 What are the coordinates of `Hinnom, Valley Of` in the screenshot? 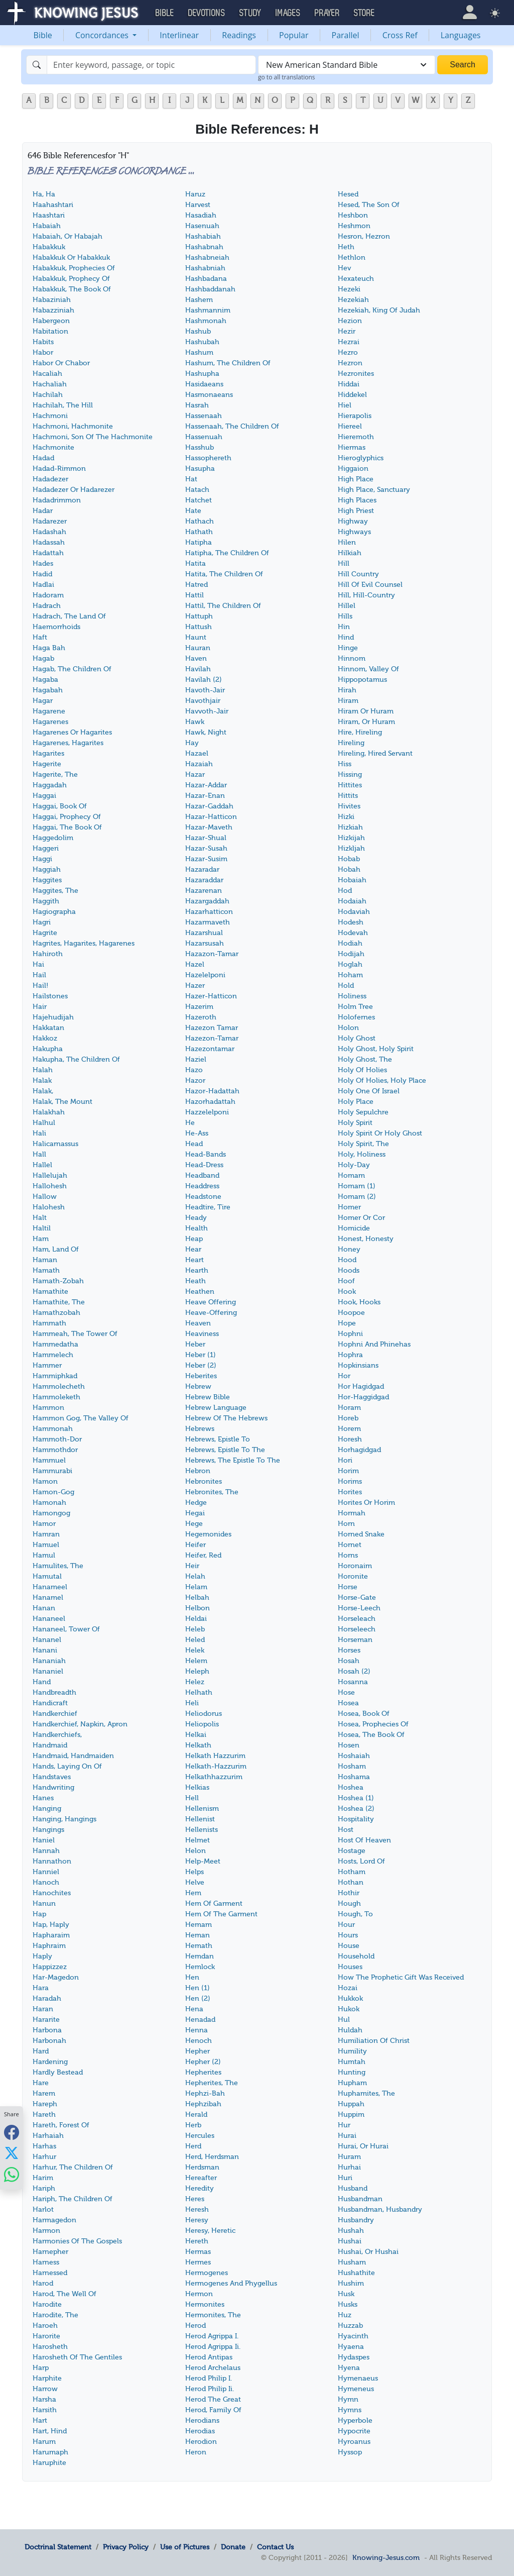 It's located at (368, 669).